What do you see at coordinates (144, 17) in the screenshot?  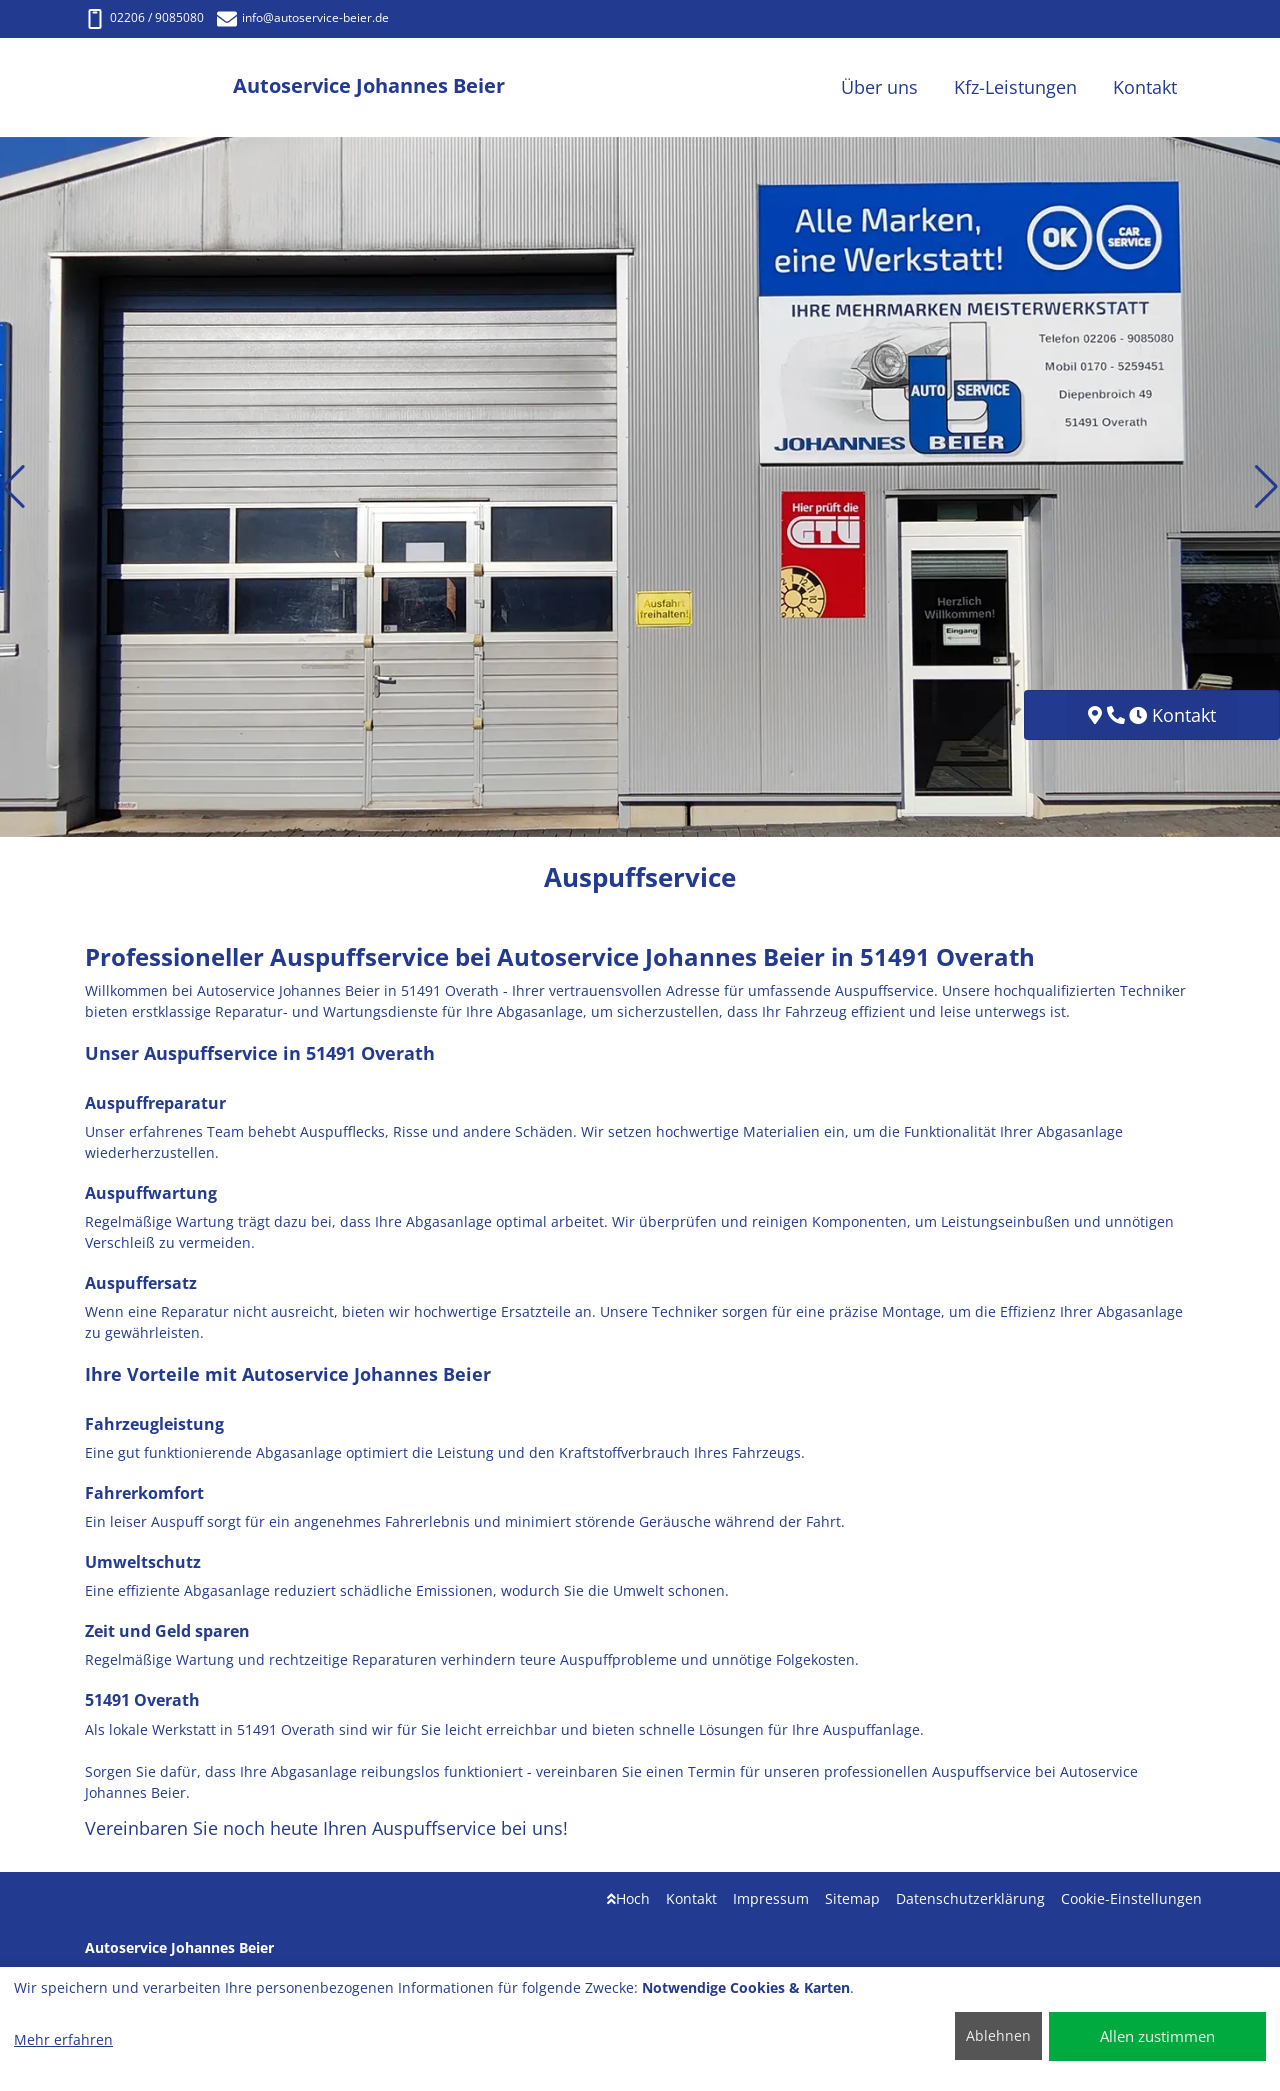 I see `02206 / 9085080` at bounding box center [144, 17].